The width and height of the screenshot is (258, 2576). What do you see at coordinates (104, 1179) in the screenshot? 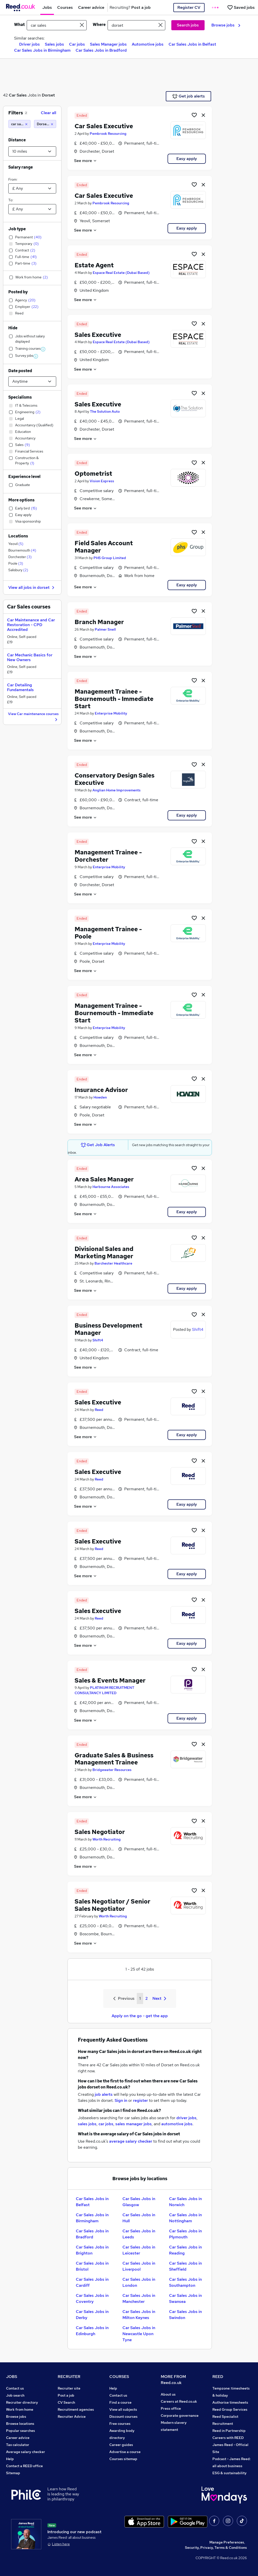
I see `Area Sales Manager` at bounding box center [104, 1179].